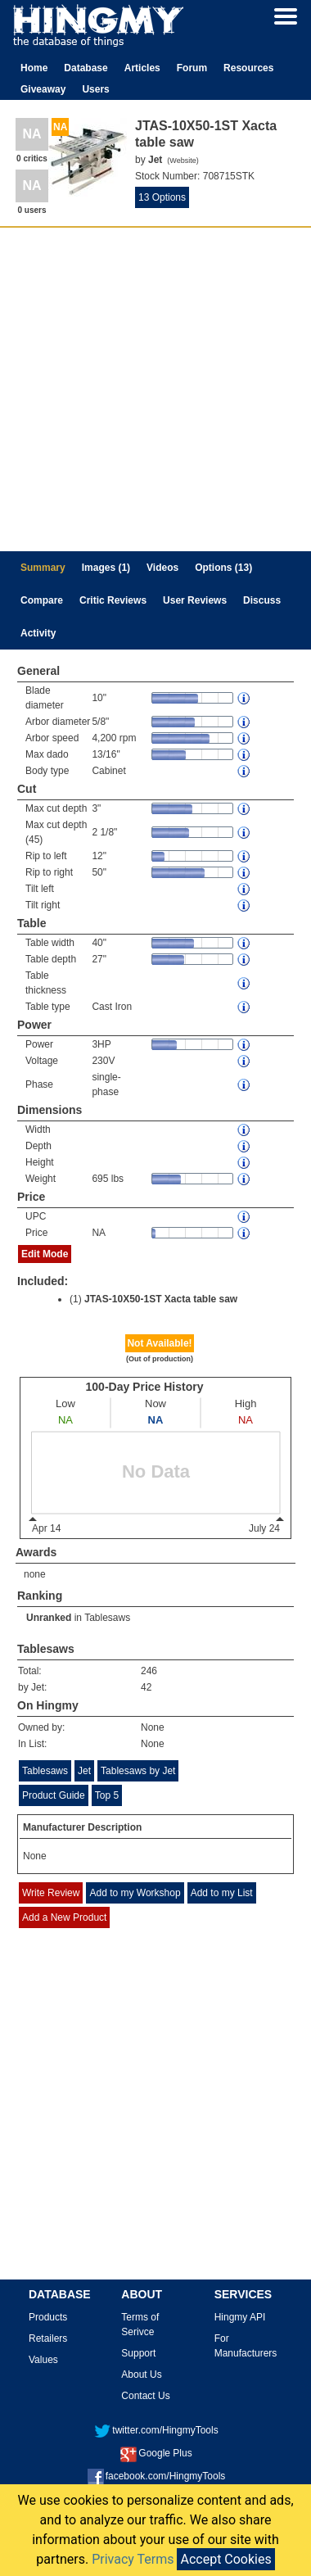 The width and height of the screenshot is (311, 2576). Describe the element at coordinates (138, 2353) in the screenshot. I see `Support` at that location.